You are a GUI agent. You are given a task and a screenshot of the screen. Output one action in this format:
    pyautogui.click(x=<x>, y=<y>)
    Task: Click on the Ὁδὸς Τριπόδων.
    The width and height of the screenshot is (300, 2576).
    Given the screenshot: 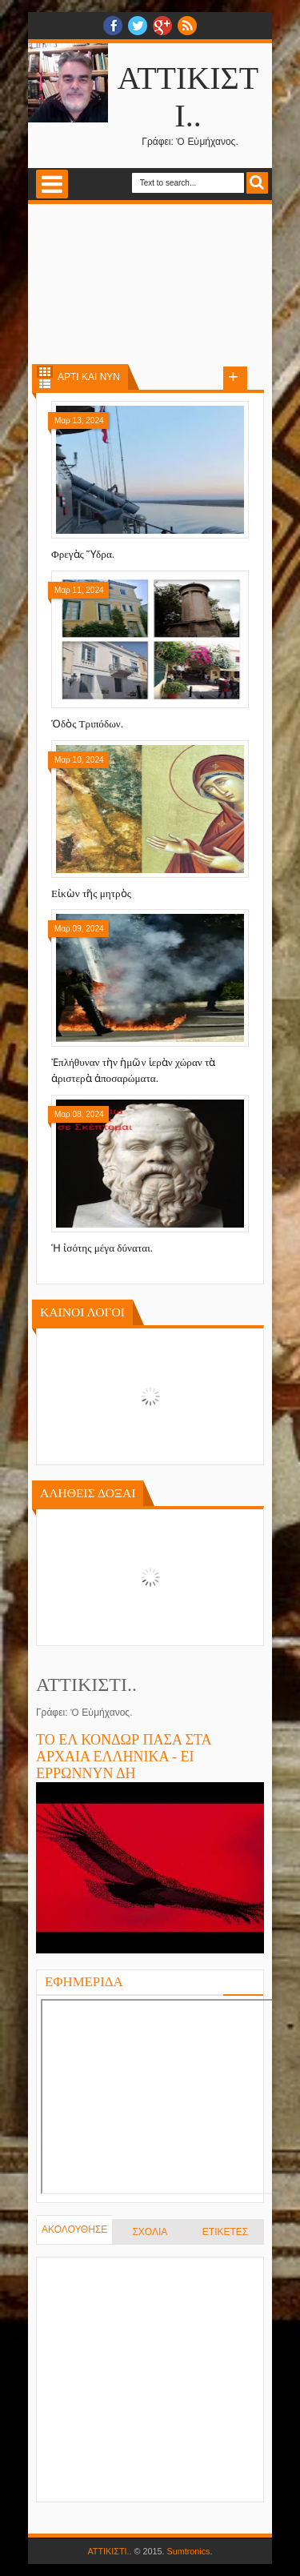 What is the action you would take?
    pyautogui.click(x=87, y=724)
    